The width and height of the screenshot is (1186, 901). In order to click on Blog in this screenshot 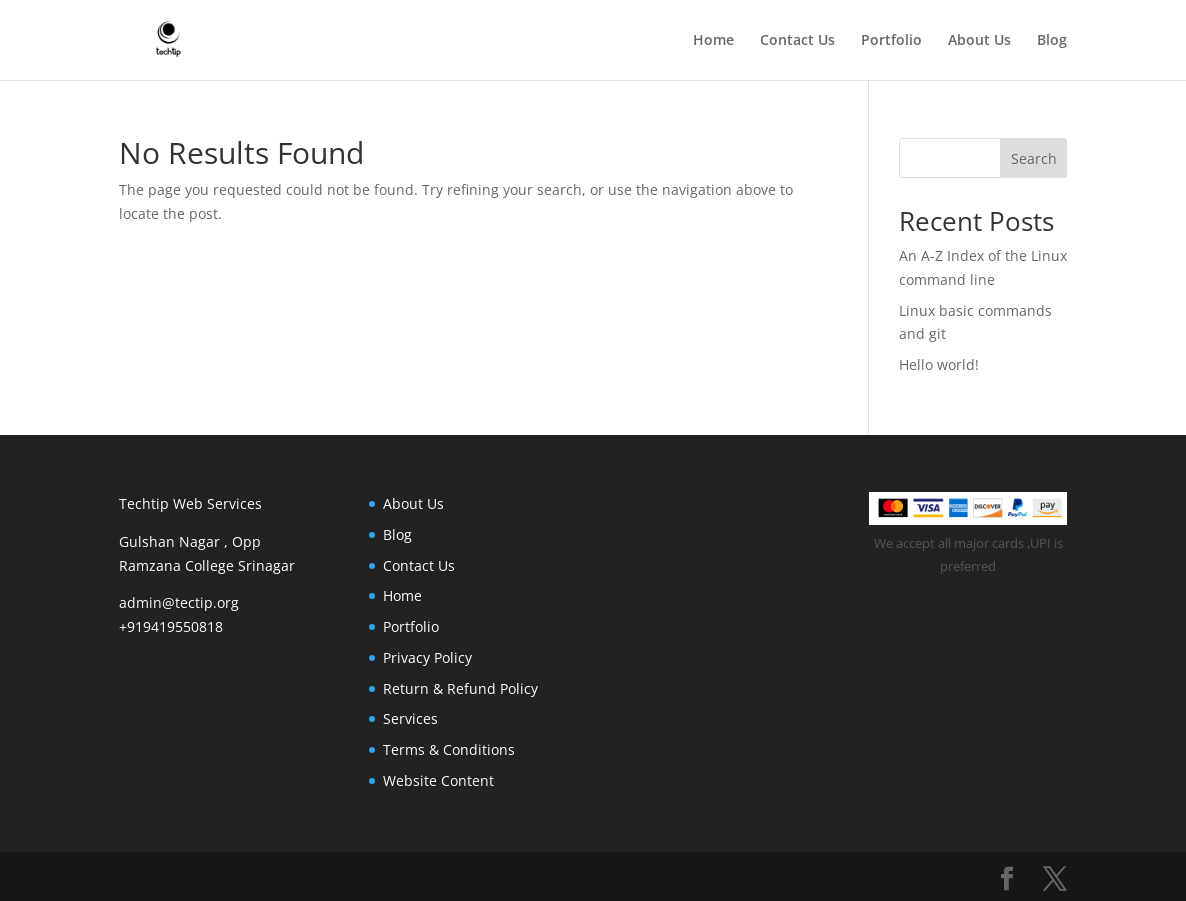, I will do `click(1052, 41)`.